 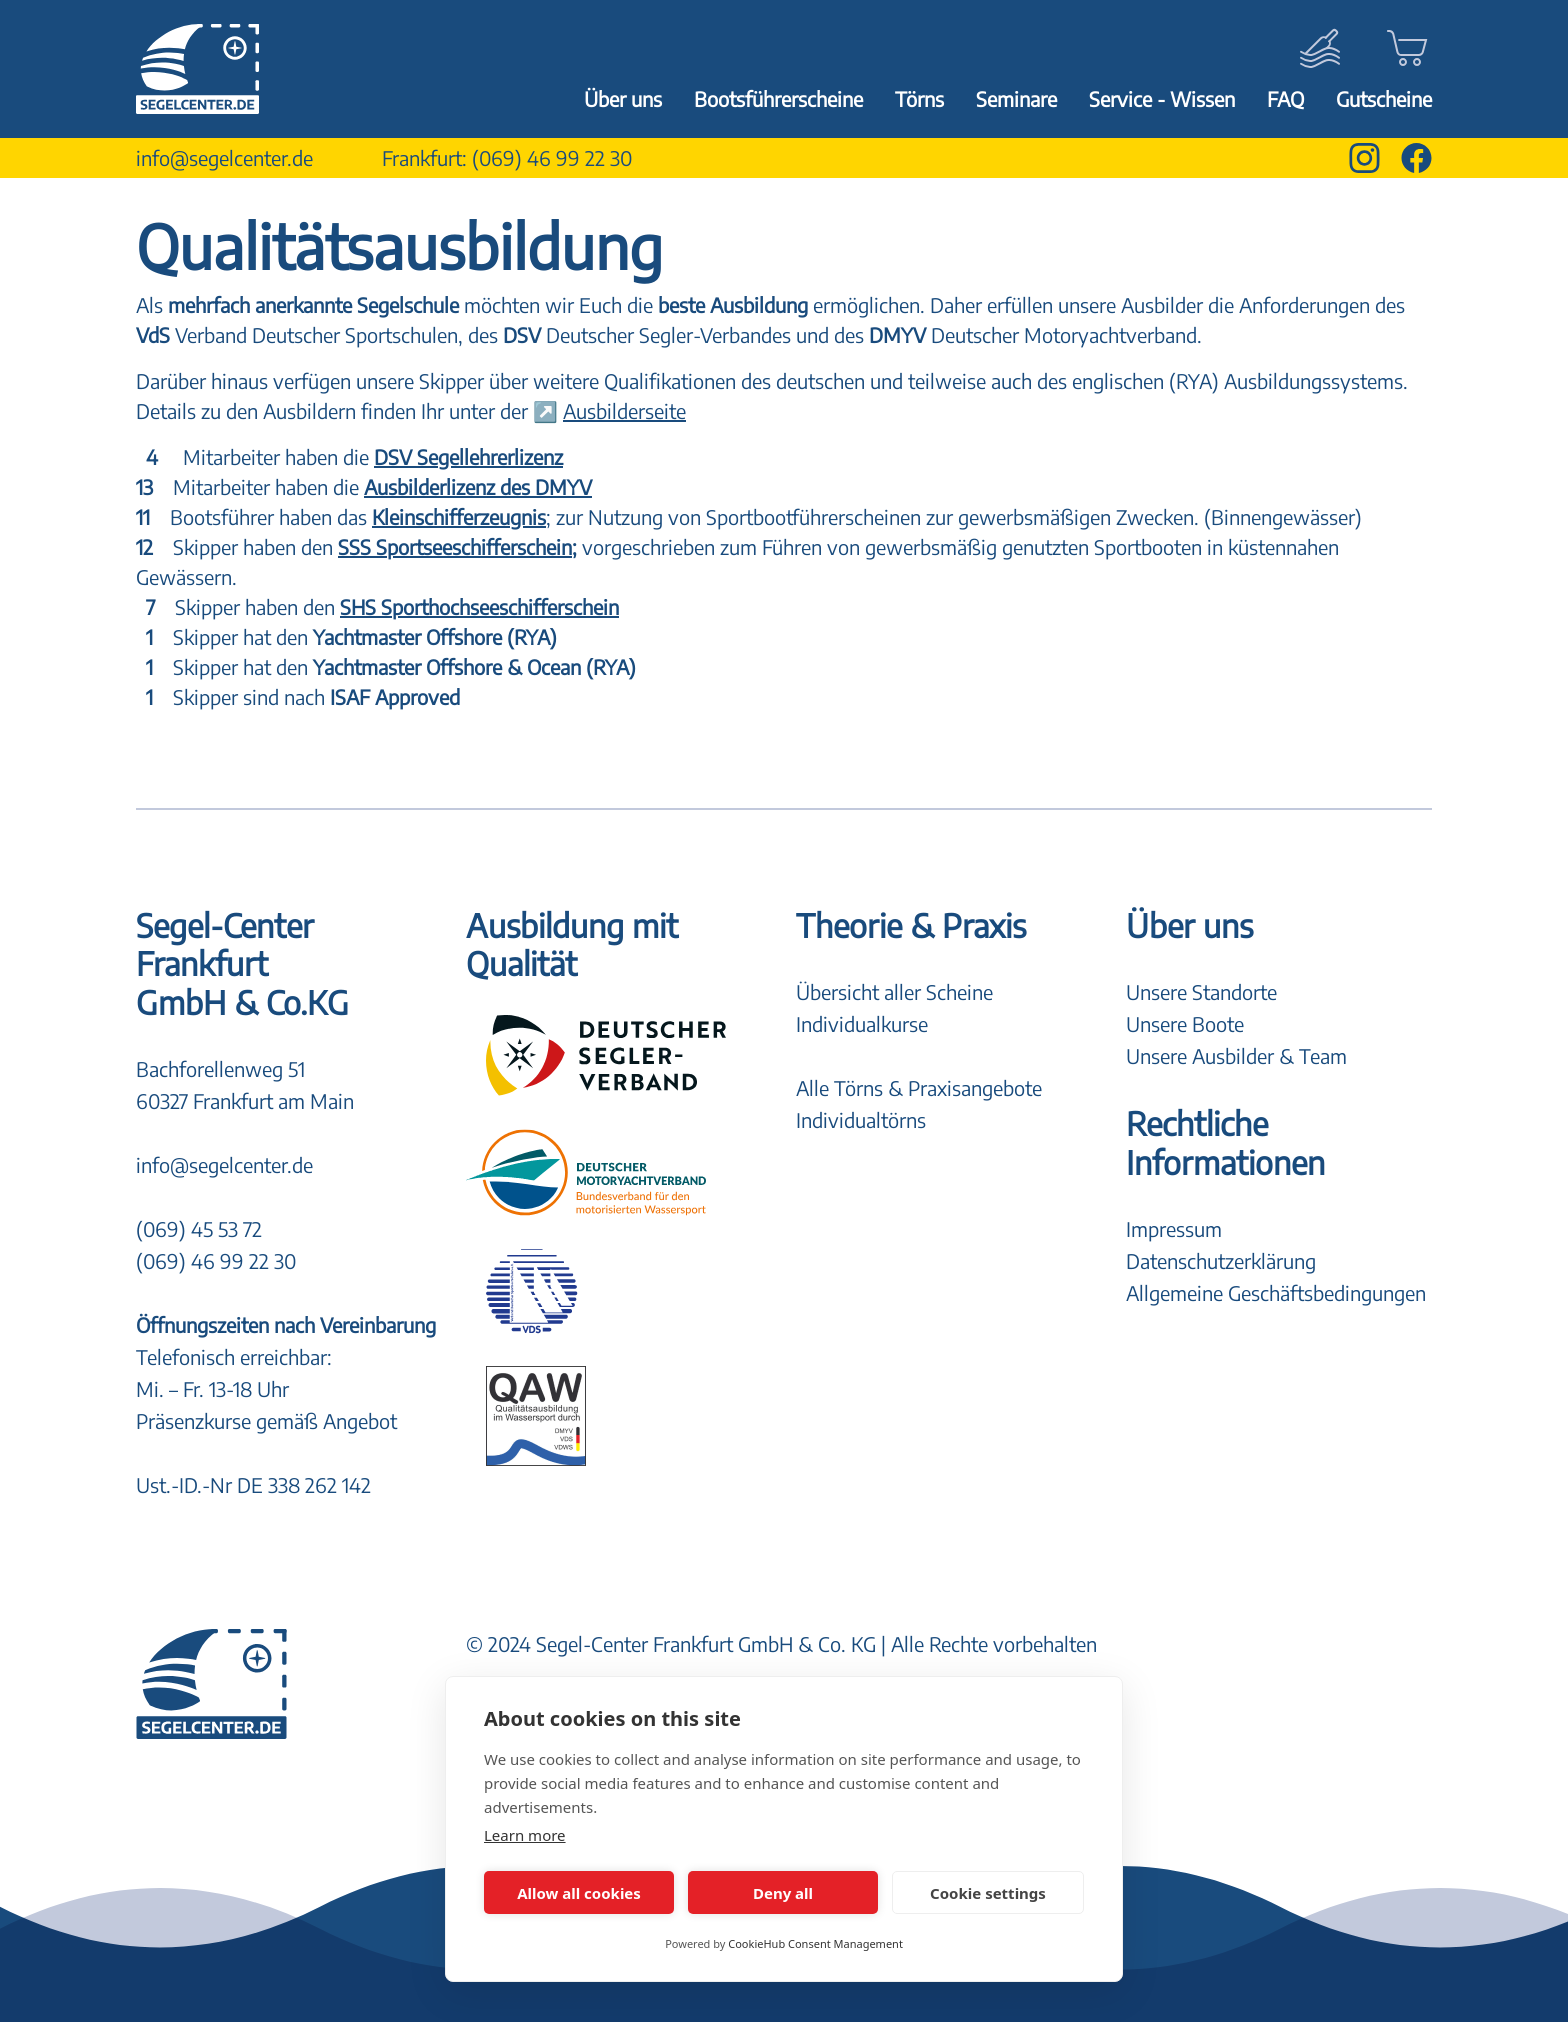 I want to click on Allow all cookies, so click(x=579, y=1893).